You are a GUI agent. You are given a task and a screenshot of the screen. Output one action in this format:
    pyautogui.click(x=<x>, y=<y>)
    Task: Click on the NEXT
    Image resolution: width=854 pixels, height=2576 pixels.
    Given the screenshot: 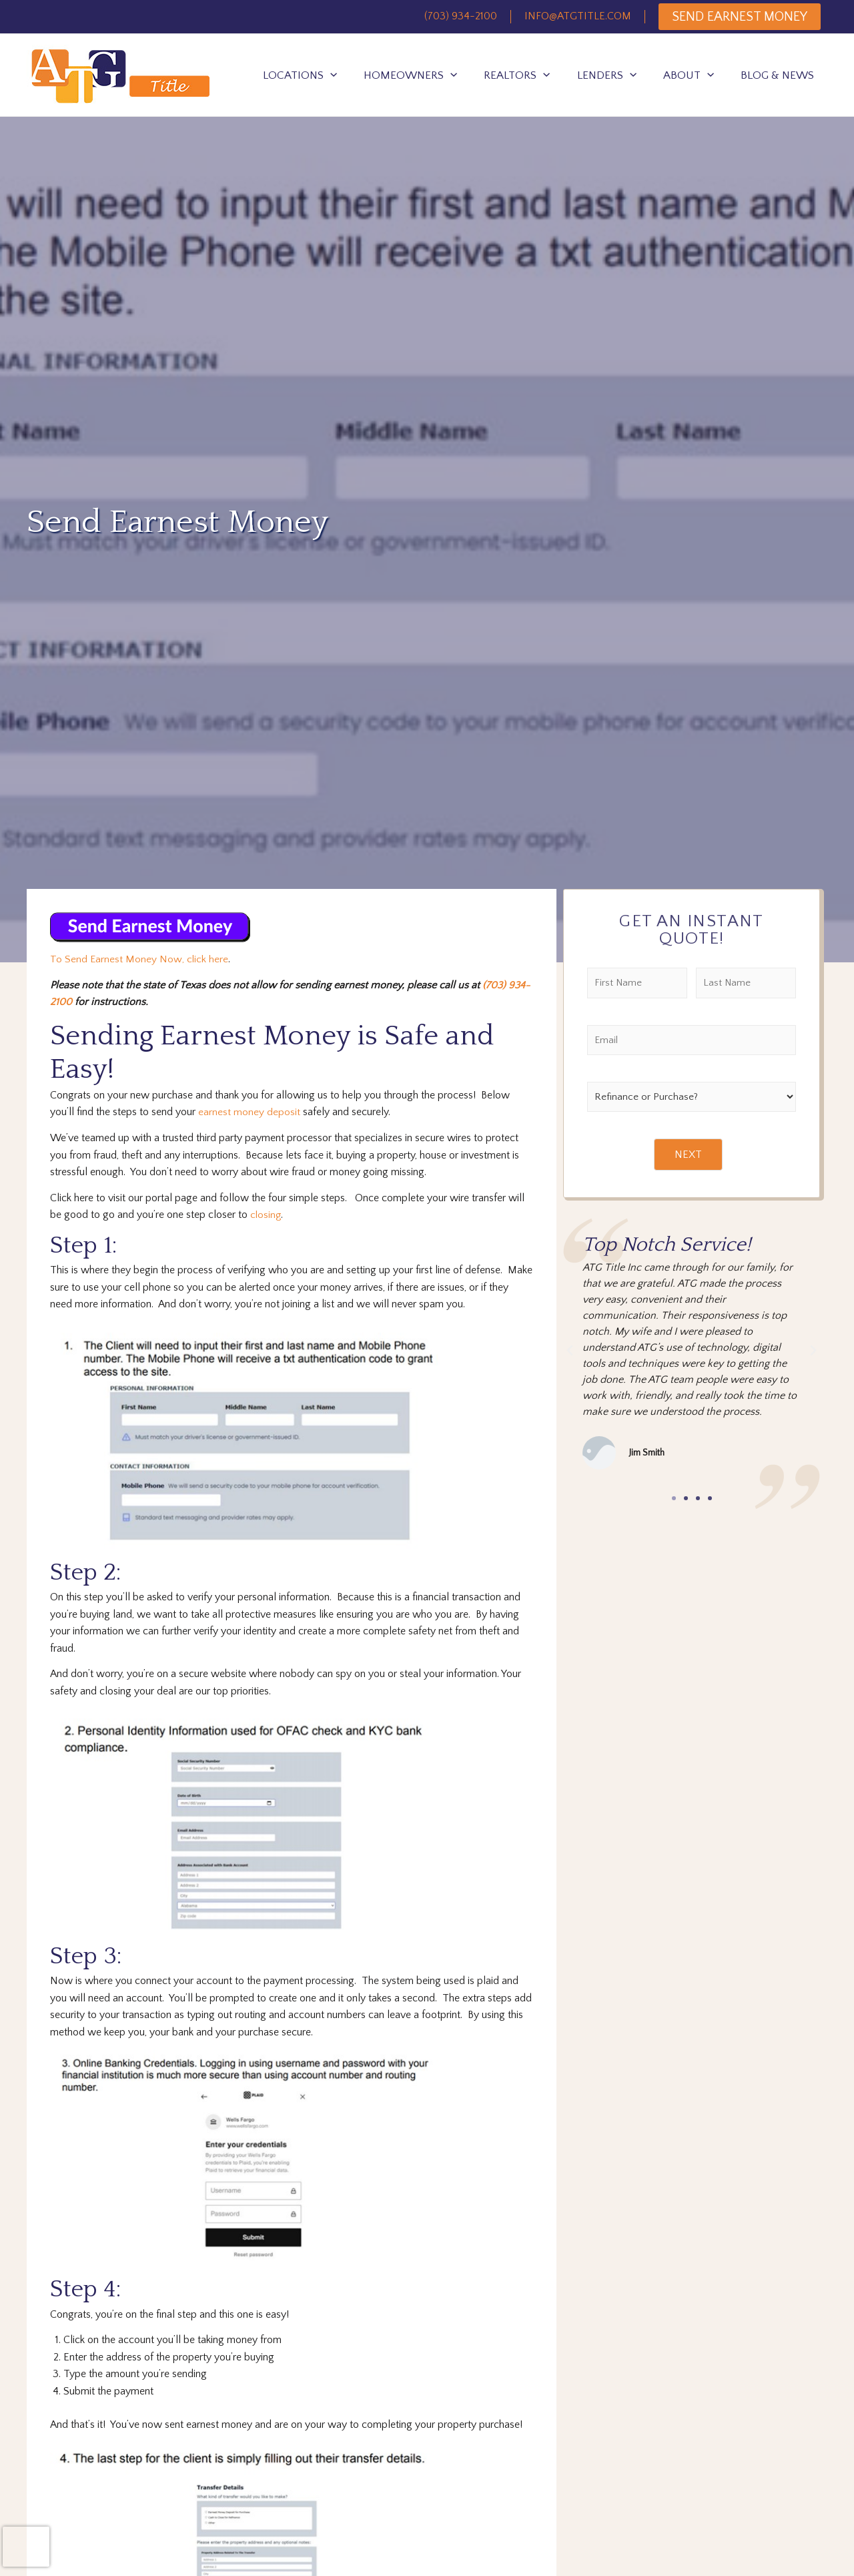 What is the action you would take?
    pyautogui.click(x=688, y=1155)
    